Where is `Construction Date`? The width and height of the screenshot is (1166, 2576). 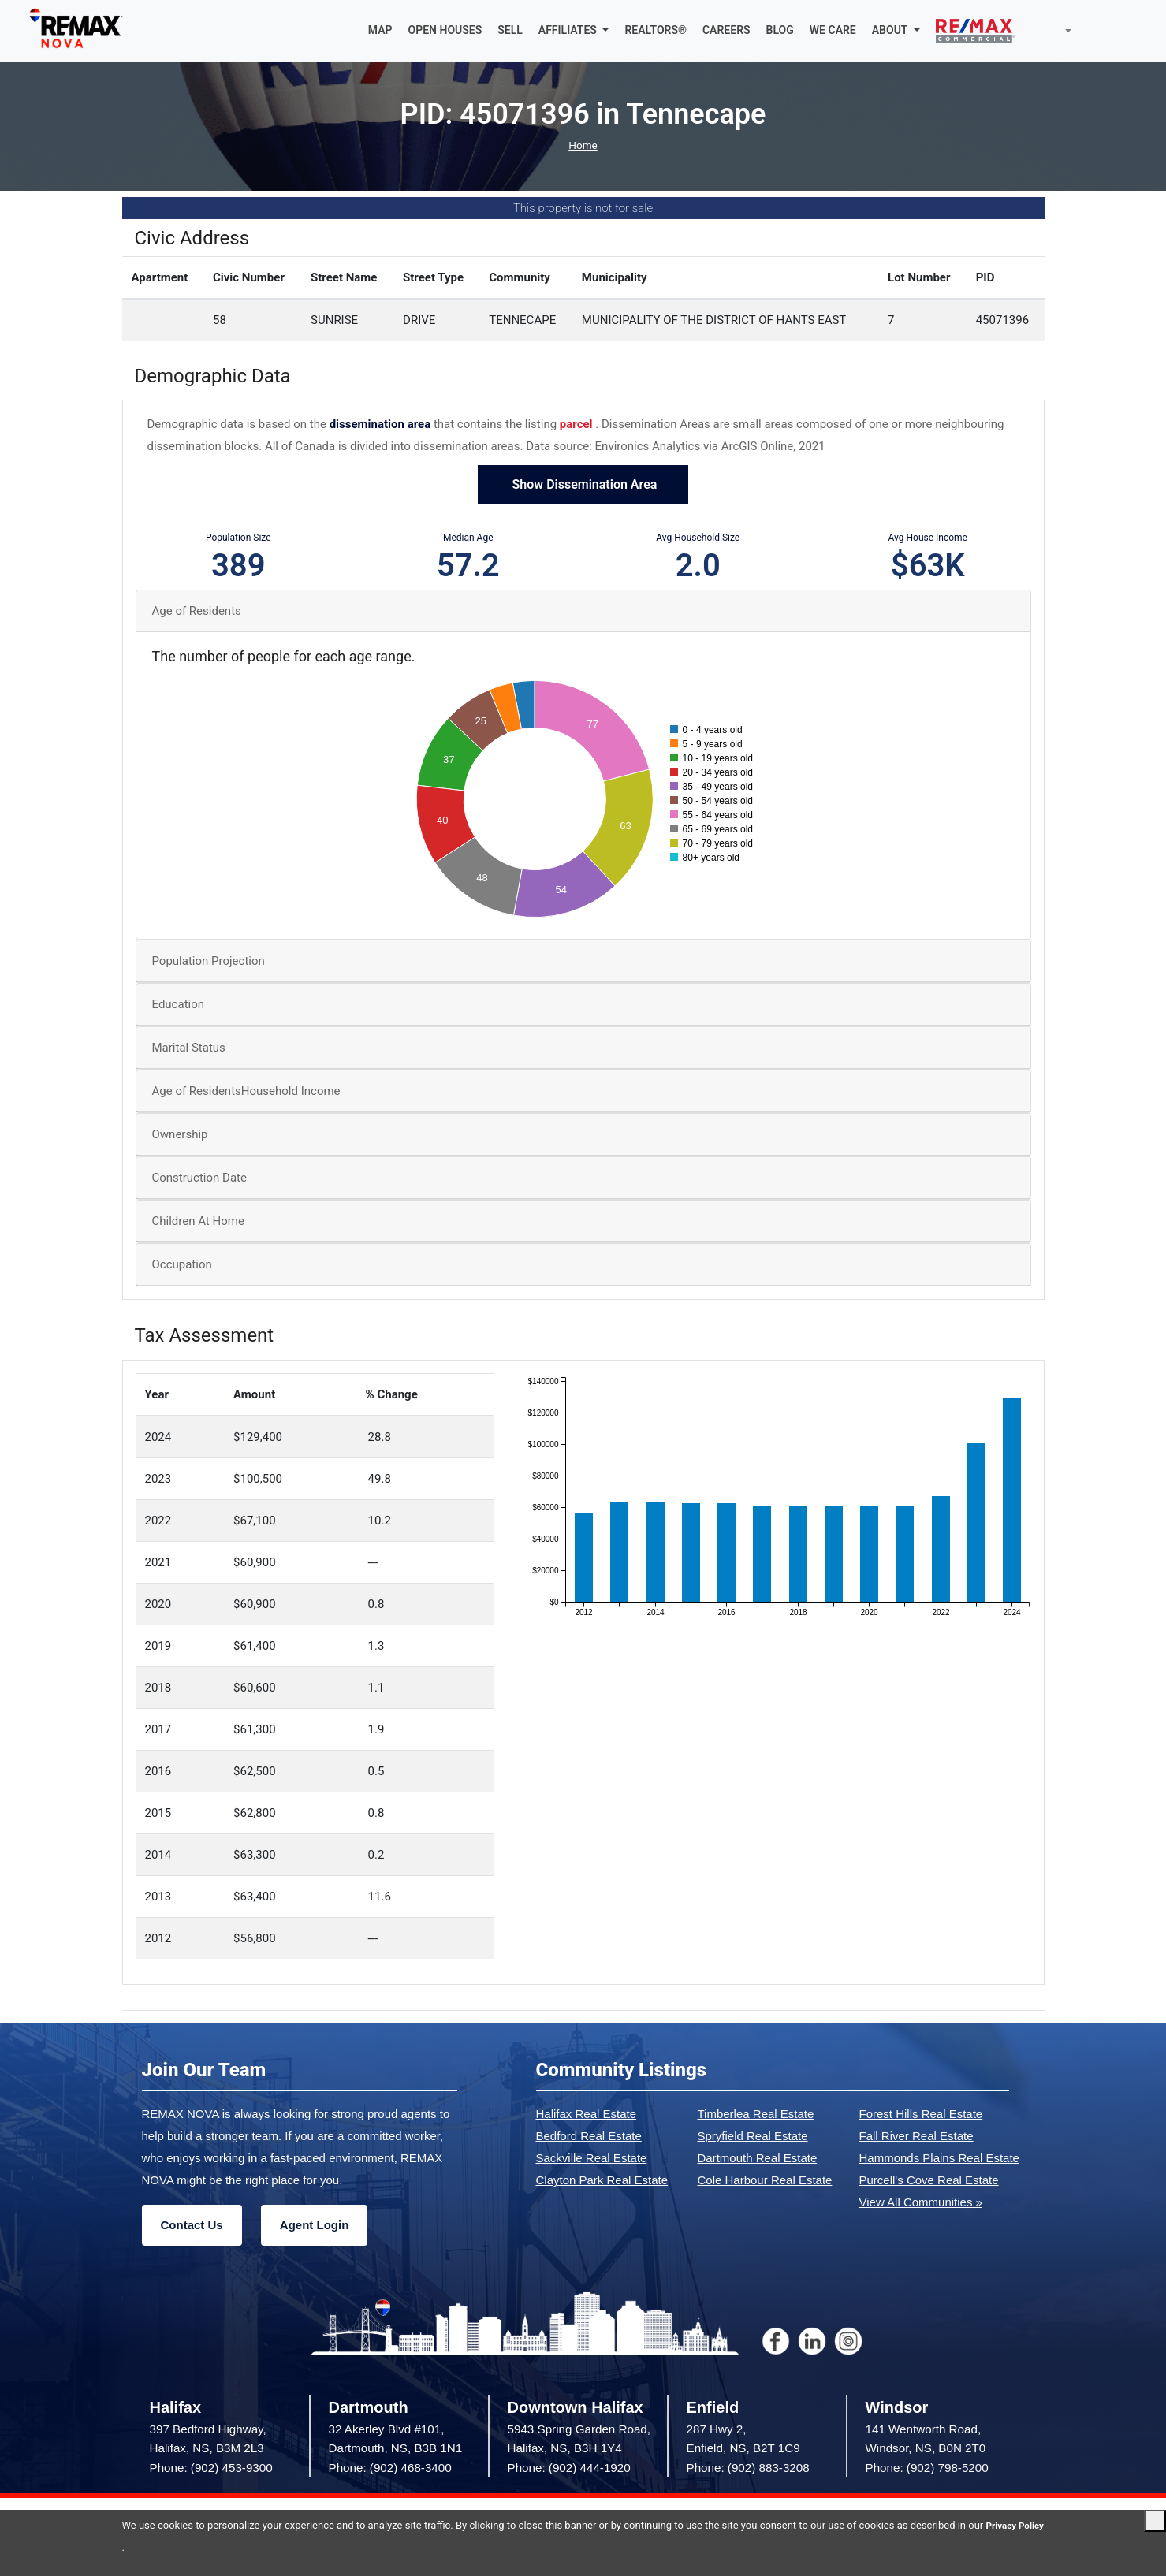 Construction Date is located at coordinates (199, 1180).